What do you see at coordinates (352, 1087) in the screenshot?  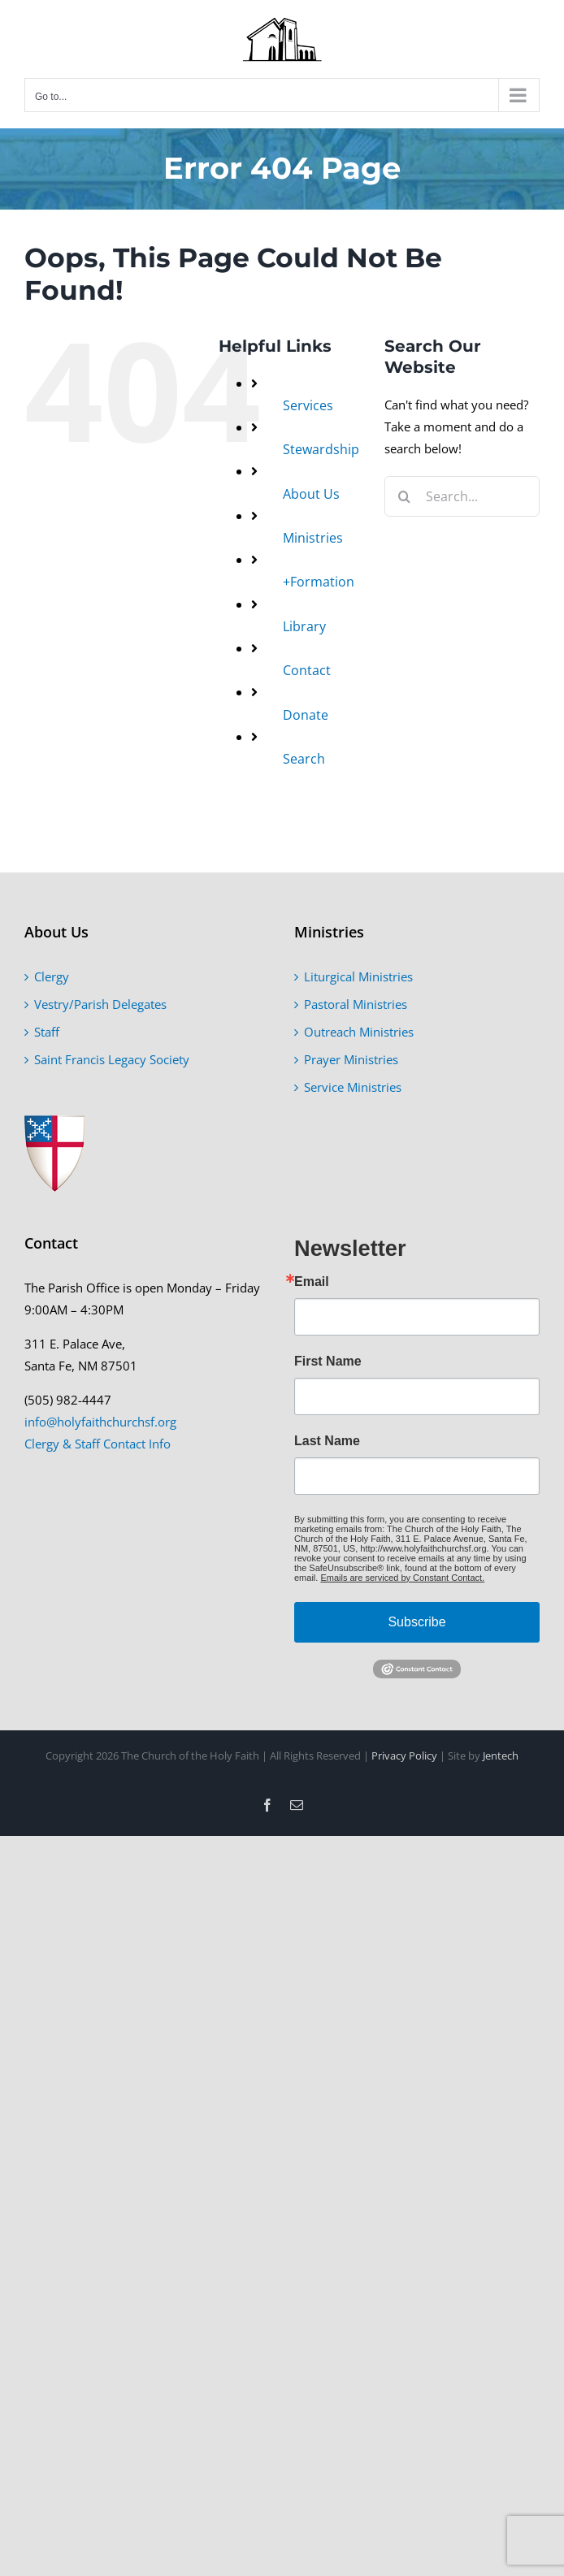 I see `Service Ministries` at bounding box center [352, 1087].